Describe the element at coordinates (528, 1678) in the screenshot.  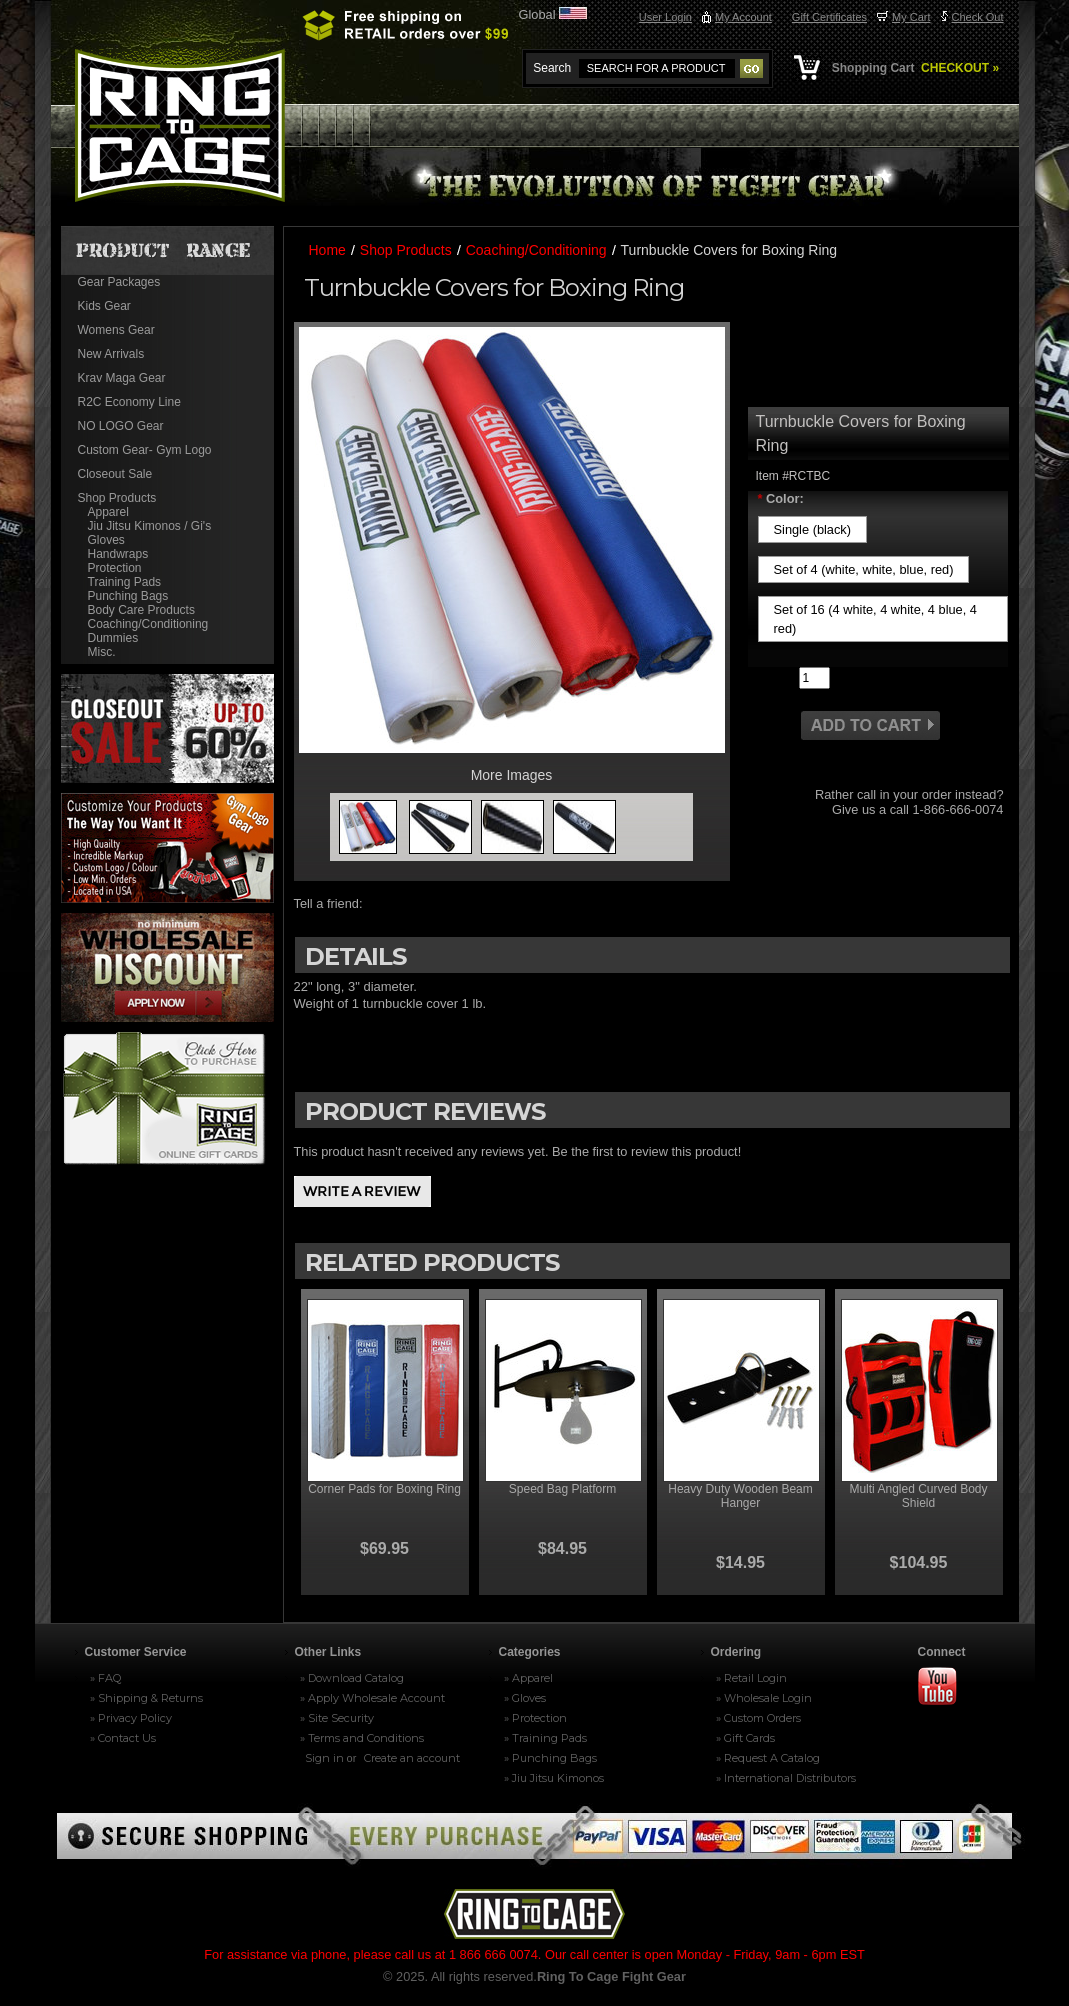
I see `» Apparel` at that location.